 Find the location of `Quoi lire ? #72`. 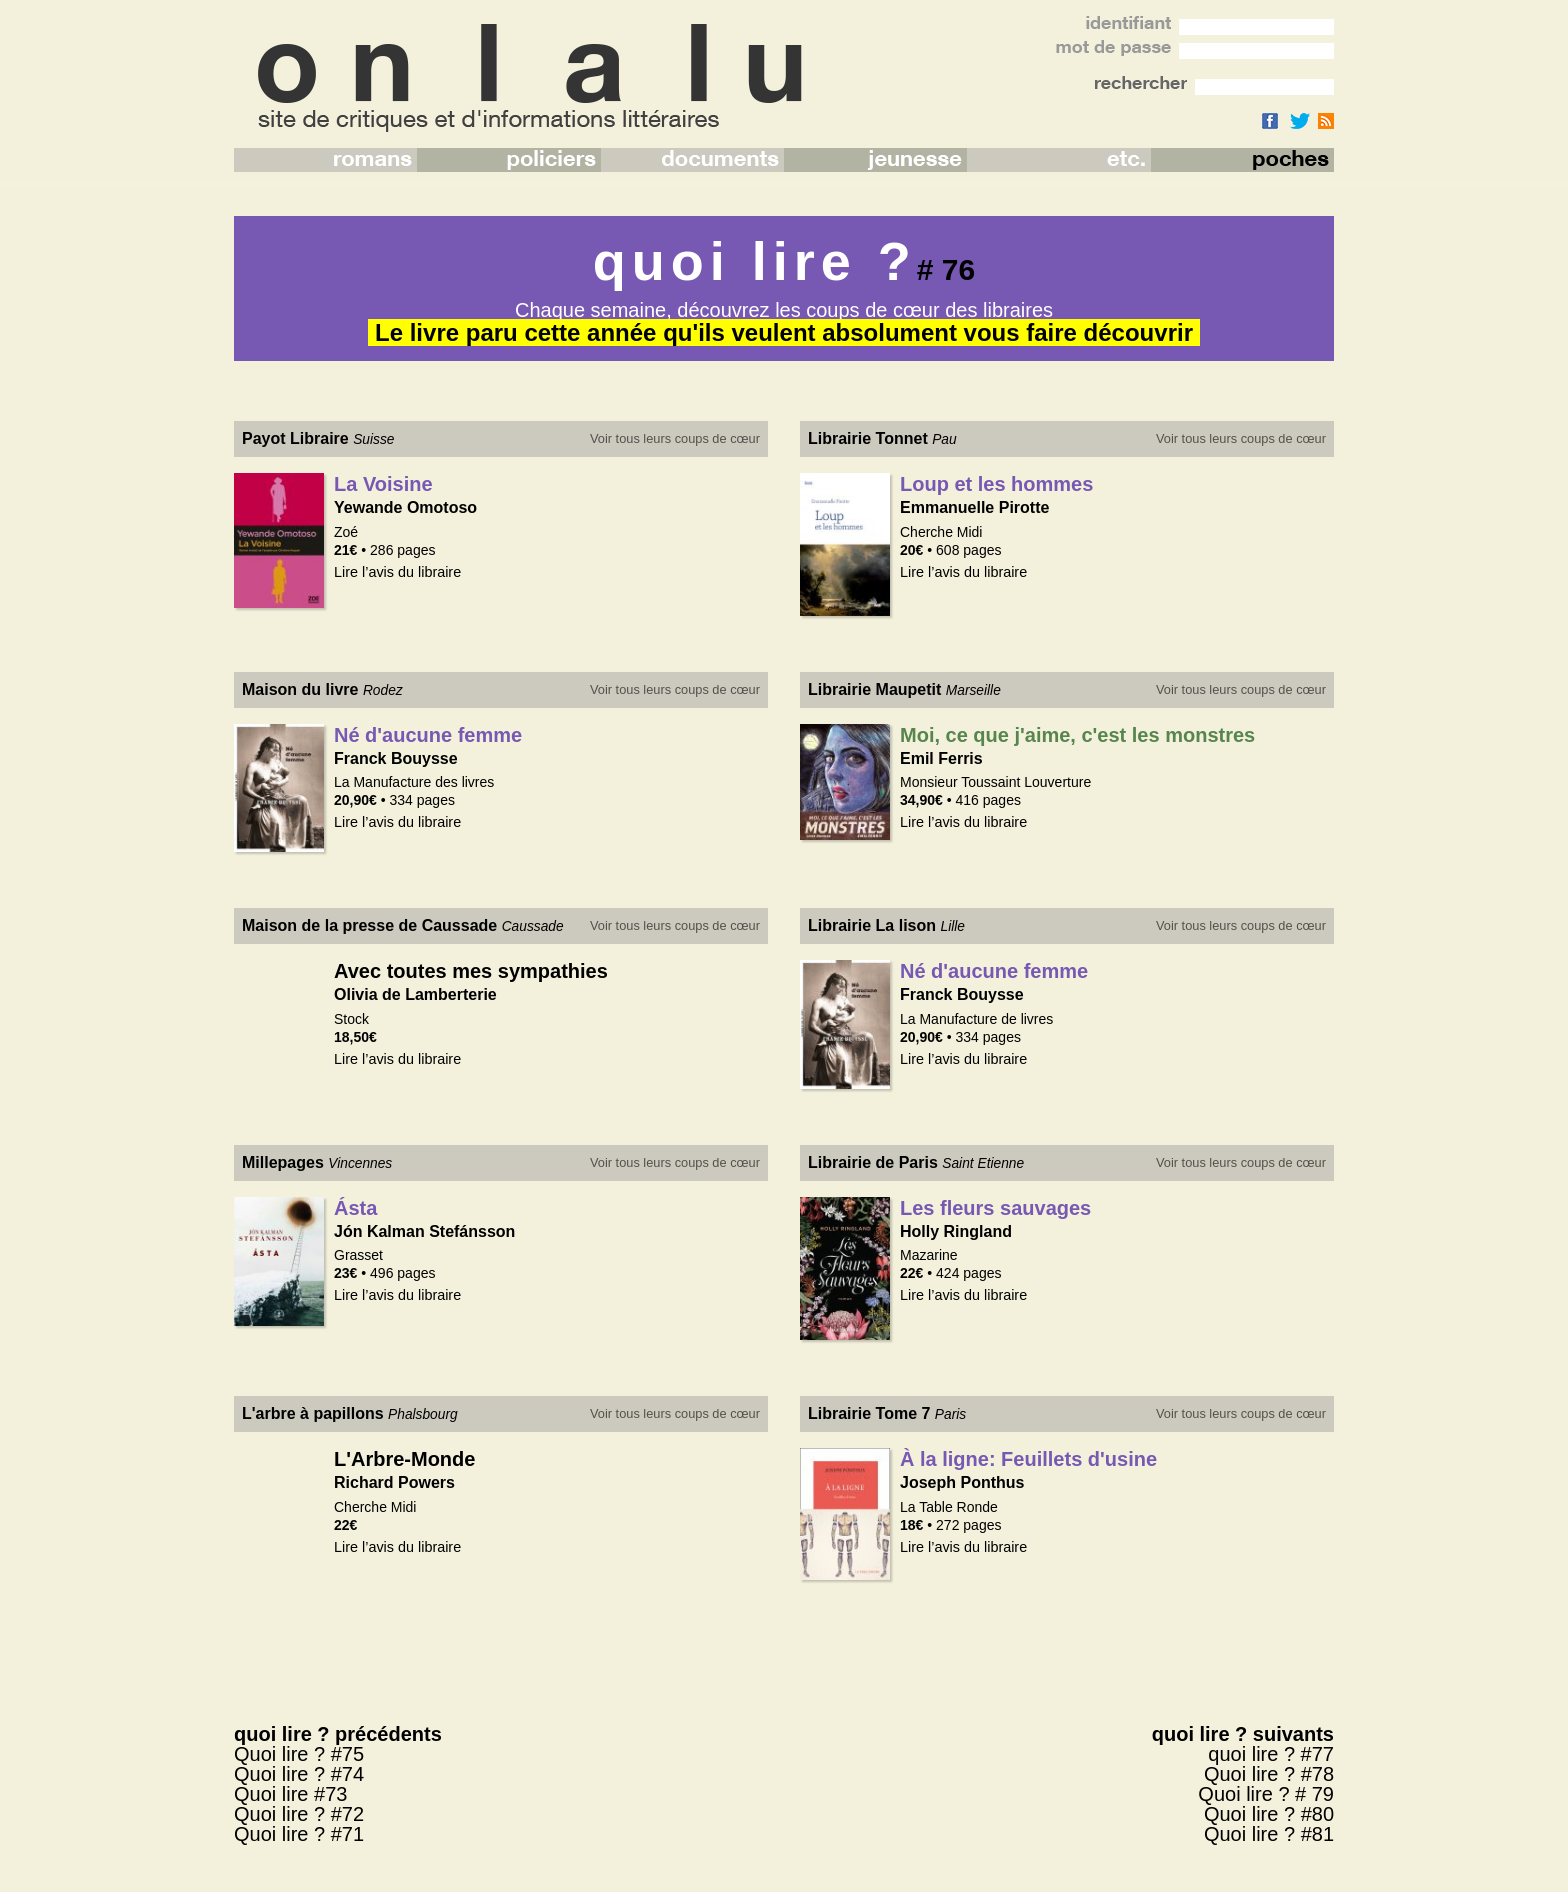

Quoi lire ? #72 is located at coordinates (299, 1814).